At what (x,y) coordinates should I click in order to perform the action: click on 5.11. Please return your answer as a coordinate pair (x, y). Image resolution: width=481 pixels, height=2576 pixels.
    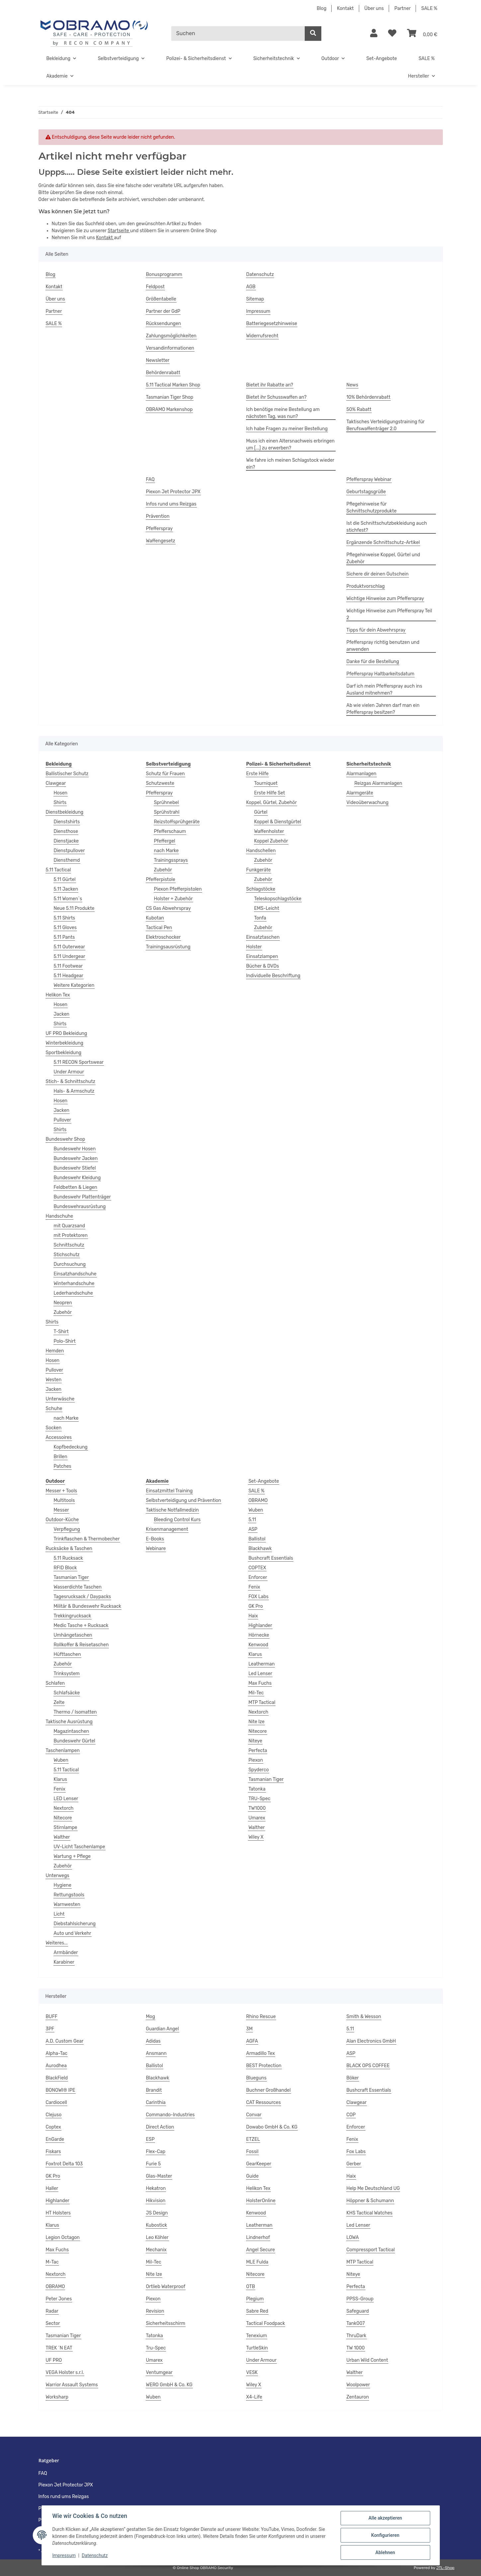
    Looking at the image, I should click on (252, 1520).